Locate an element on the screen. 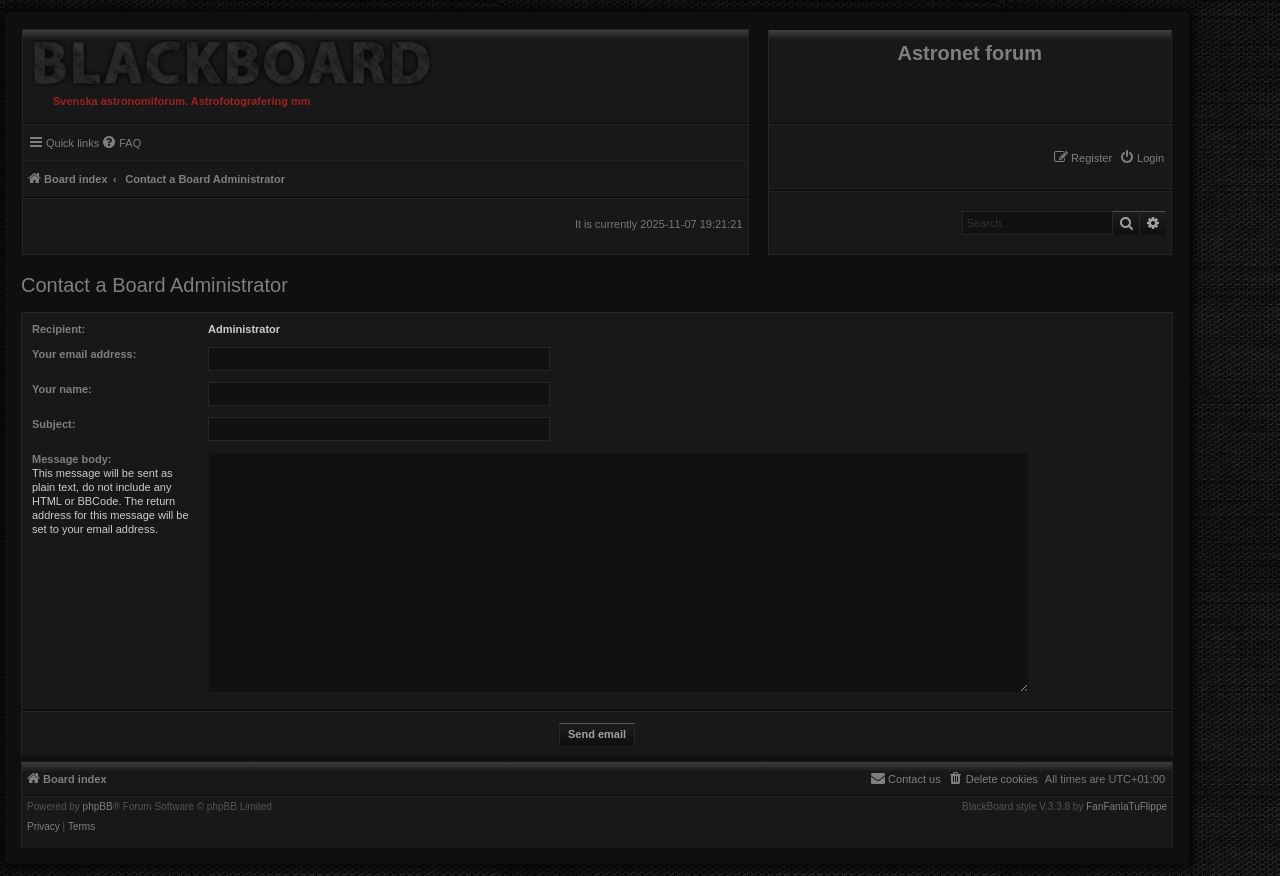 This screenshot has height=876, width=1280. Your email address: is located at coordinates (84, 354).